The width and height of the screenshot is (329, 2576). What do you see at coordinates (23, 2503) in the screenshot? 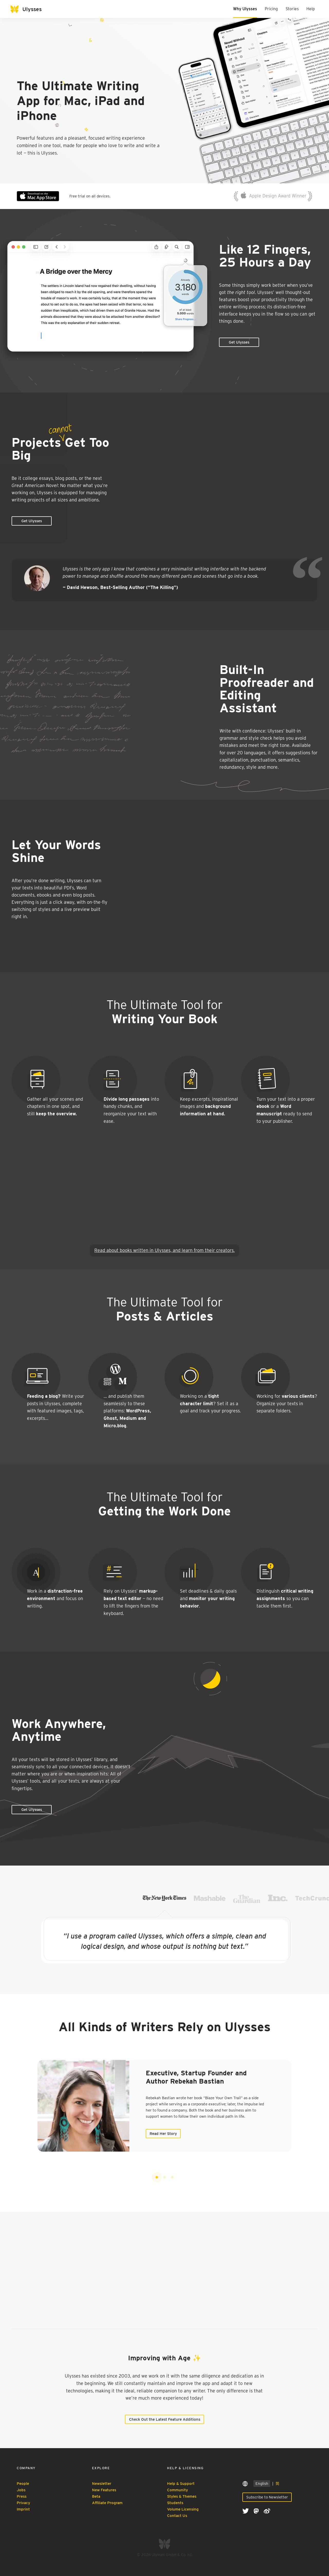
I see `Privacy` at bounding box center [23, 2503].